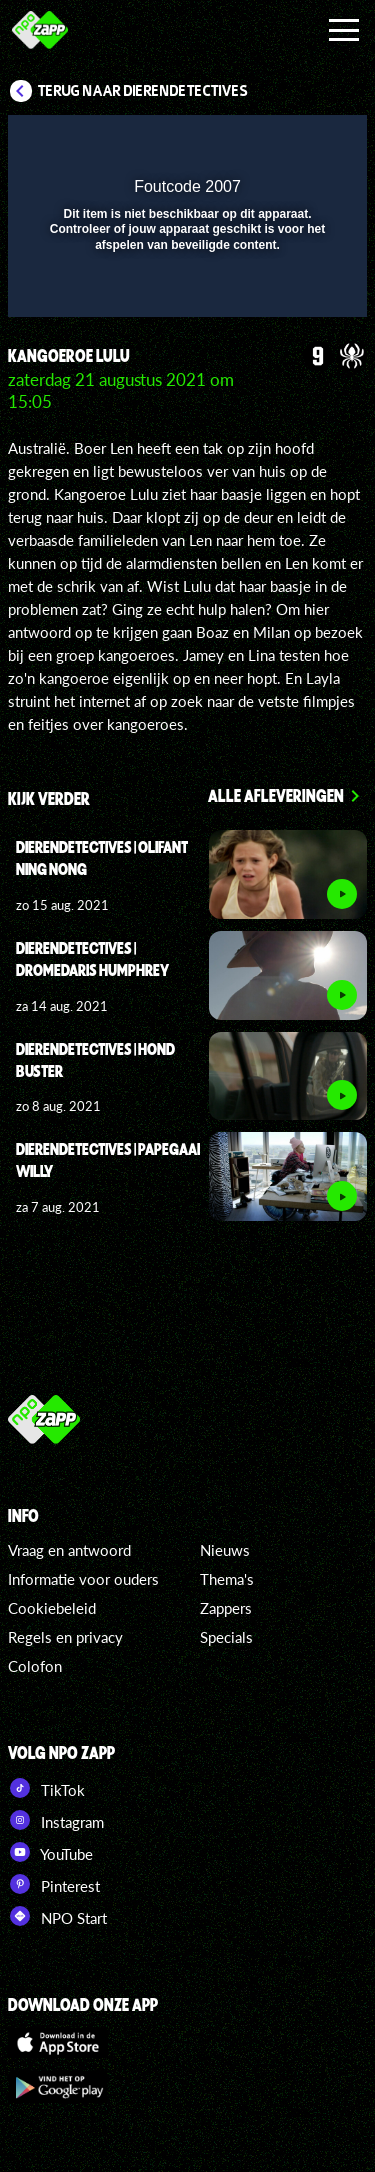 The image size is (375, 2172). What do you see at coordinates (54, 1884) in the screenshot?
I see `Pinterest` at bounding box center [54, 1884].